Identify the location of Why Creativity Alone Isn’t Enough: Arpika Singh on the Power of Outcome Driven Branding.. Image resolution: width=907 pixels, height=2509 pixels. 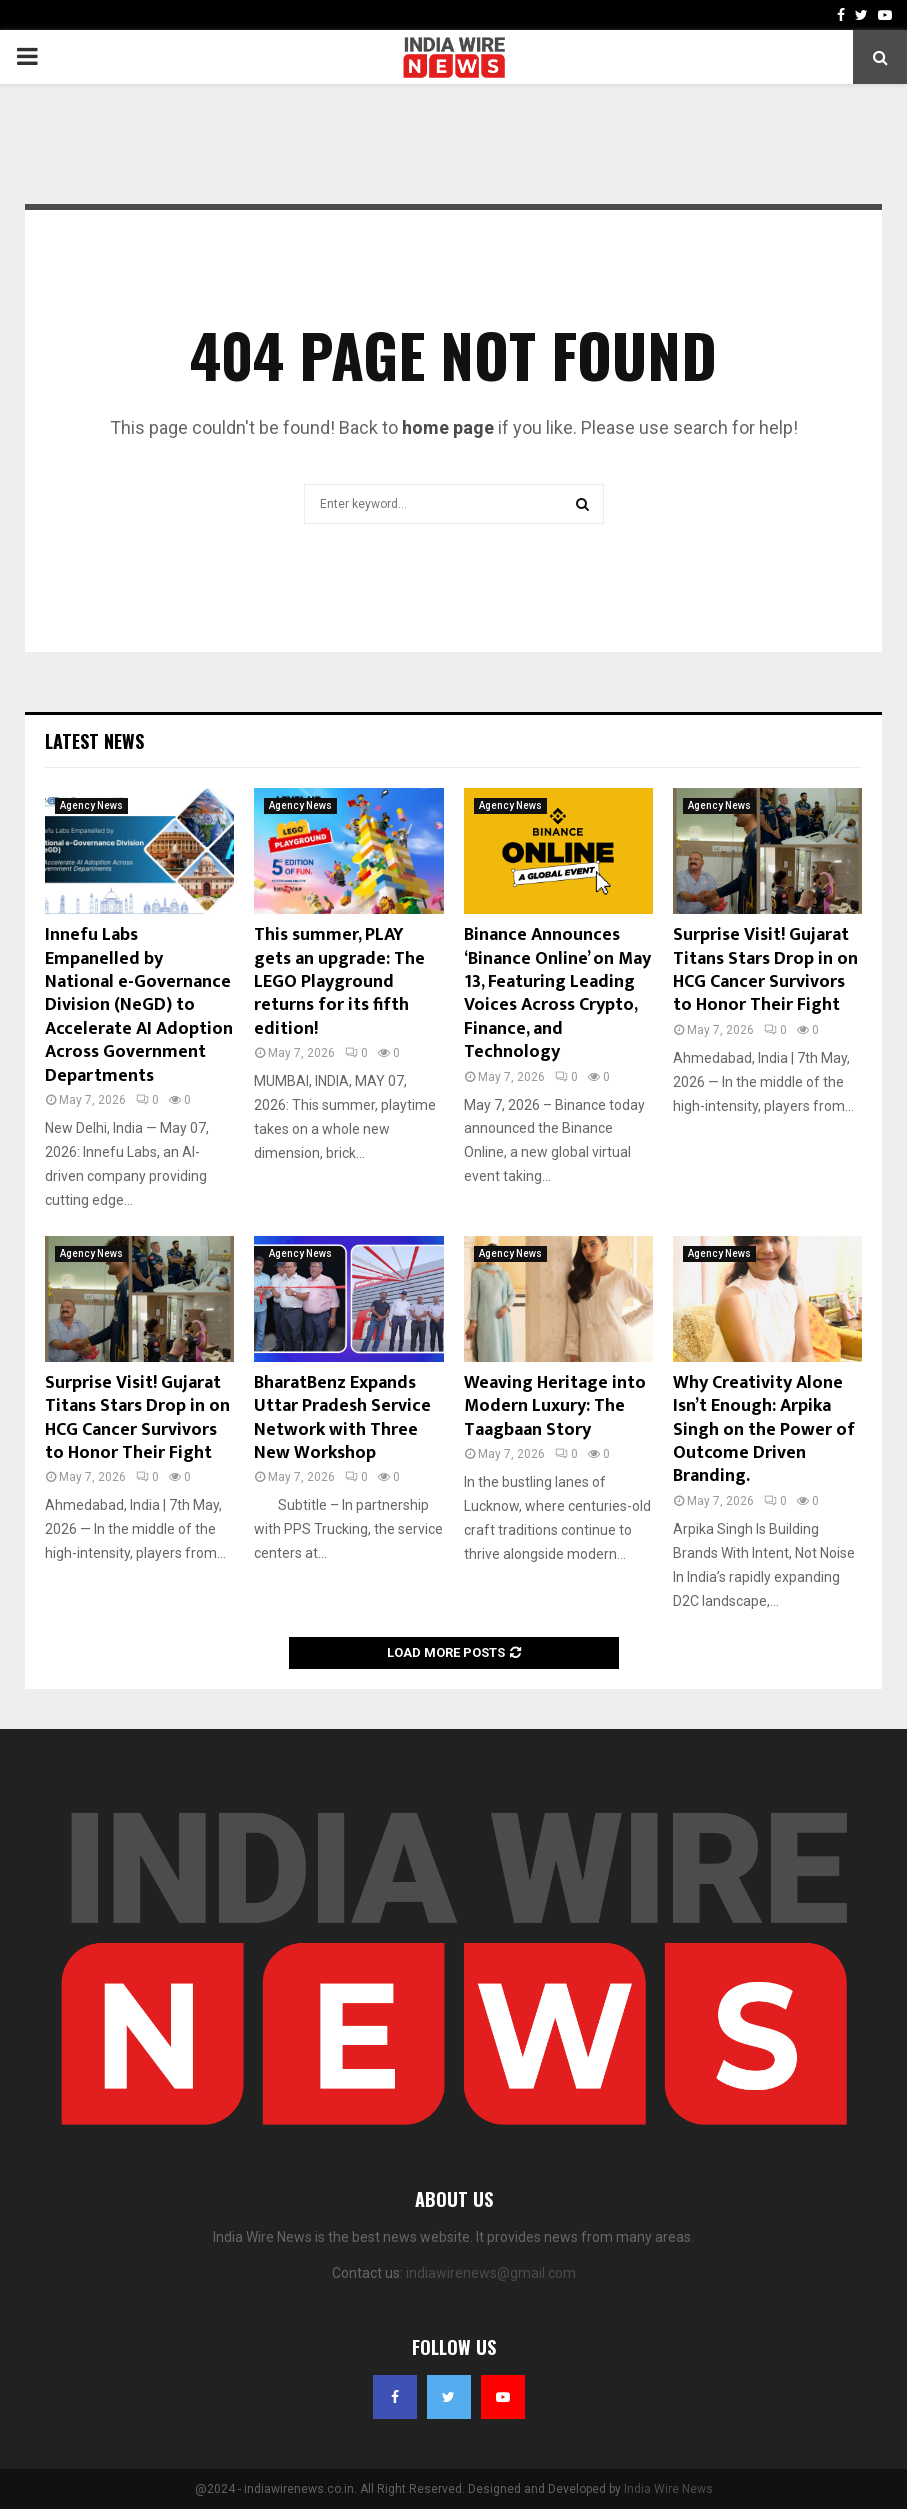
(764, 1430).